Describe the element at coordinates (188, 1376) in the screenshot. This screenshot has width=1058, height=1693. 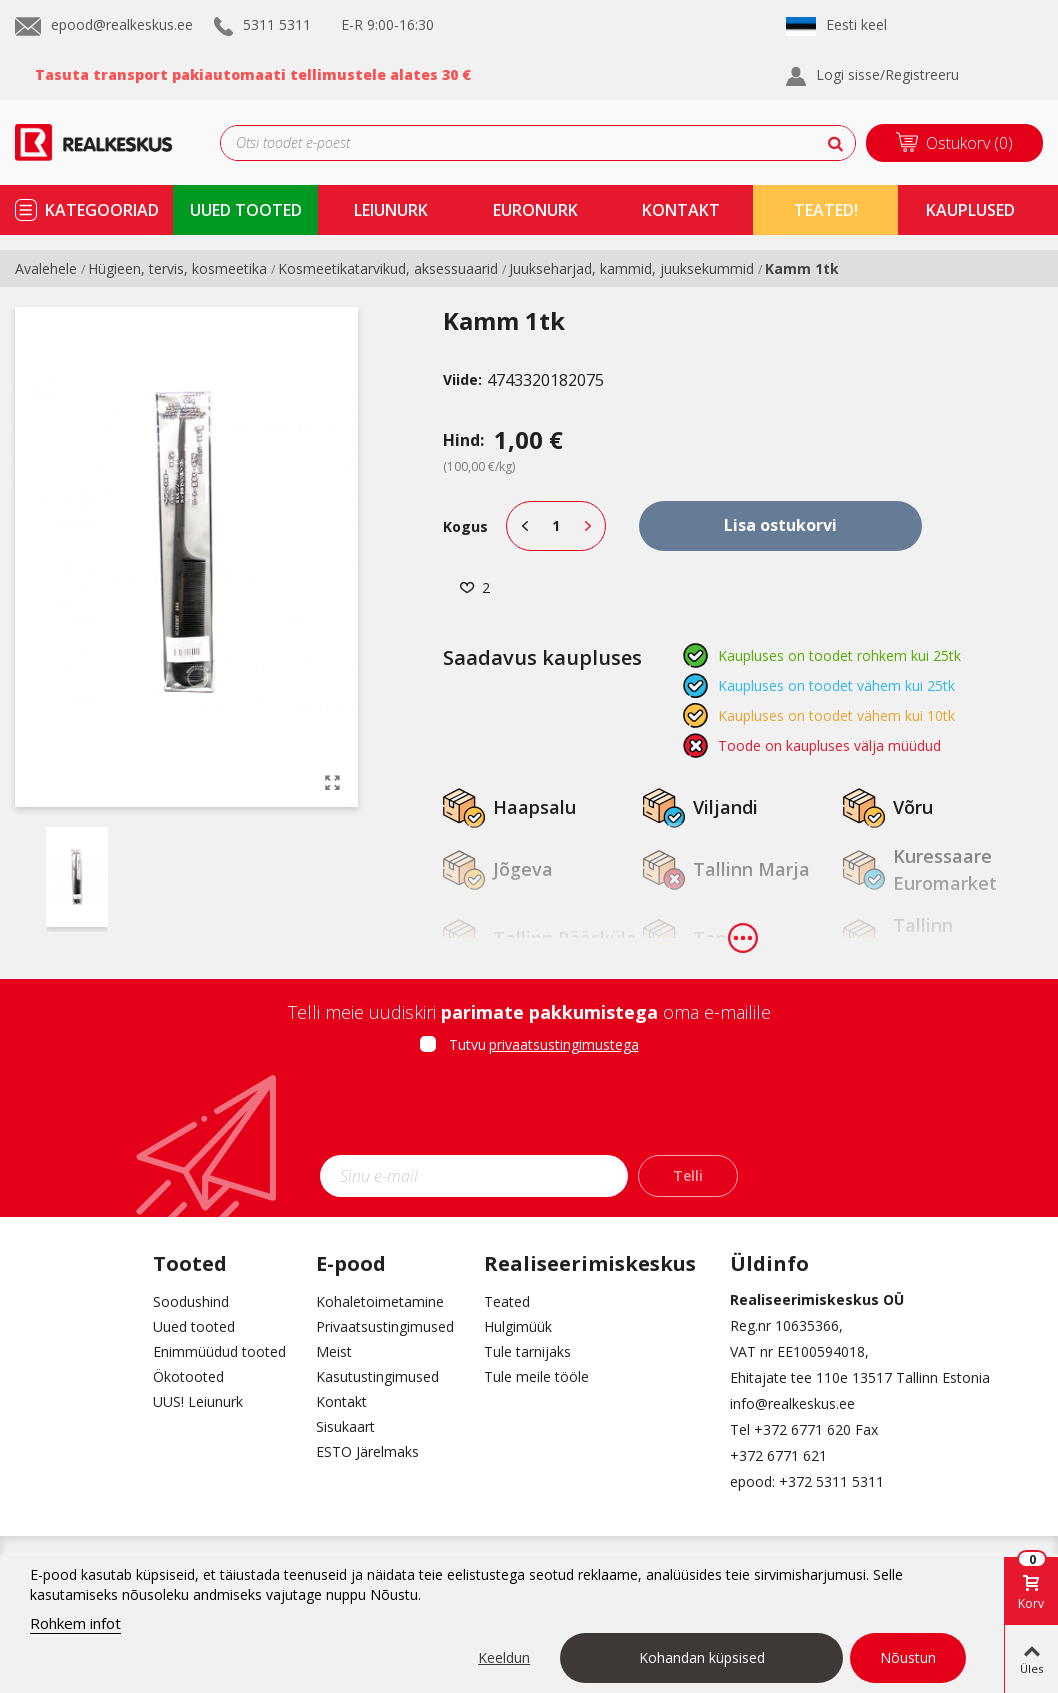
I see `Ökotooted` at that location.